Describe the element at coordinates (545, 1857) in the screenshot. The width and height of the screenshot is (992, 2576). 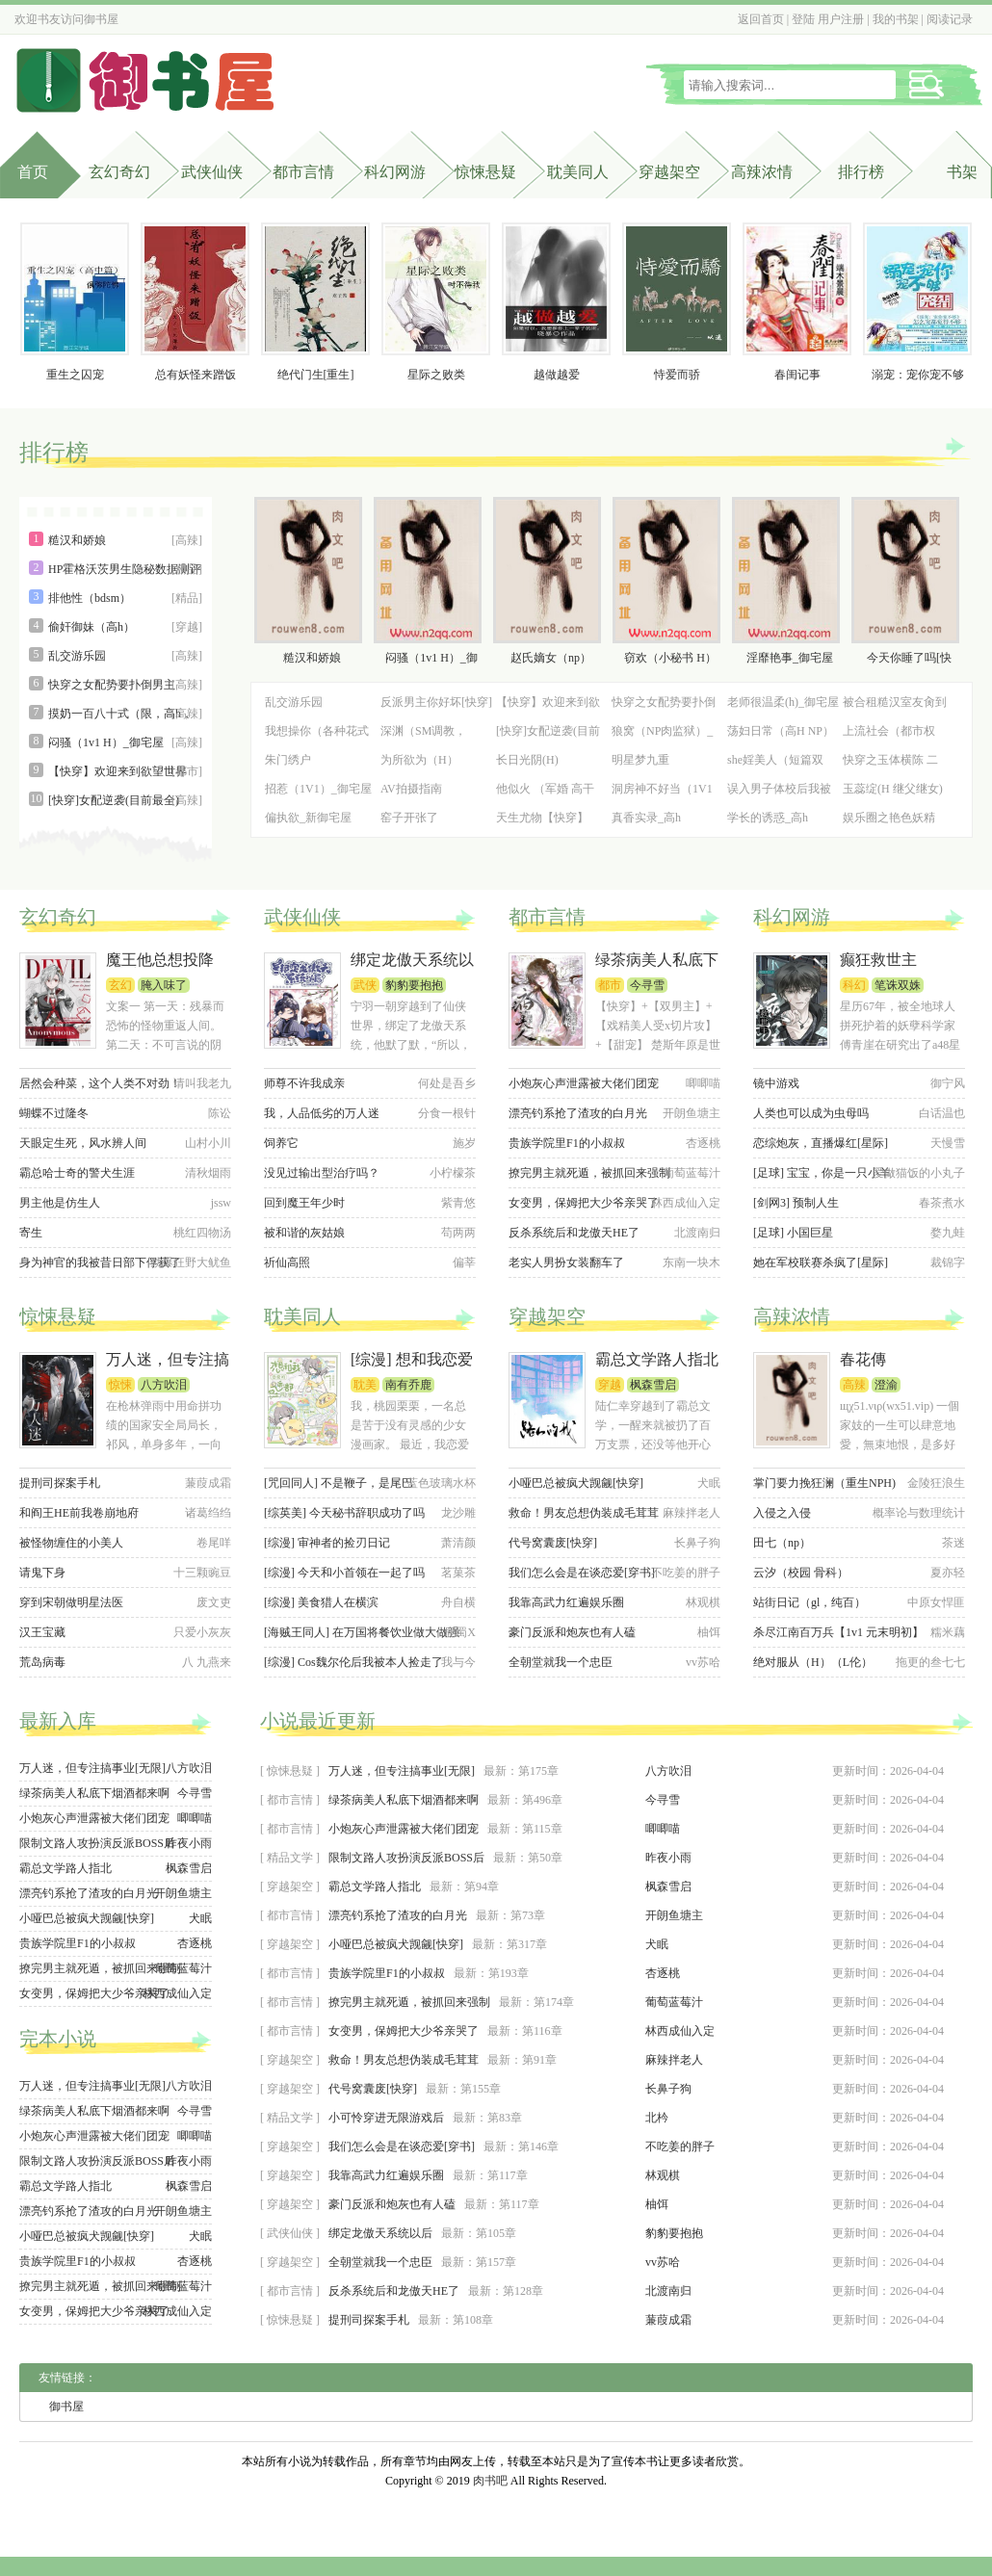
I see `第50章` at that location.